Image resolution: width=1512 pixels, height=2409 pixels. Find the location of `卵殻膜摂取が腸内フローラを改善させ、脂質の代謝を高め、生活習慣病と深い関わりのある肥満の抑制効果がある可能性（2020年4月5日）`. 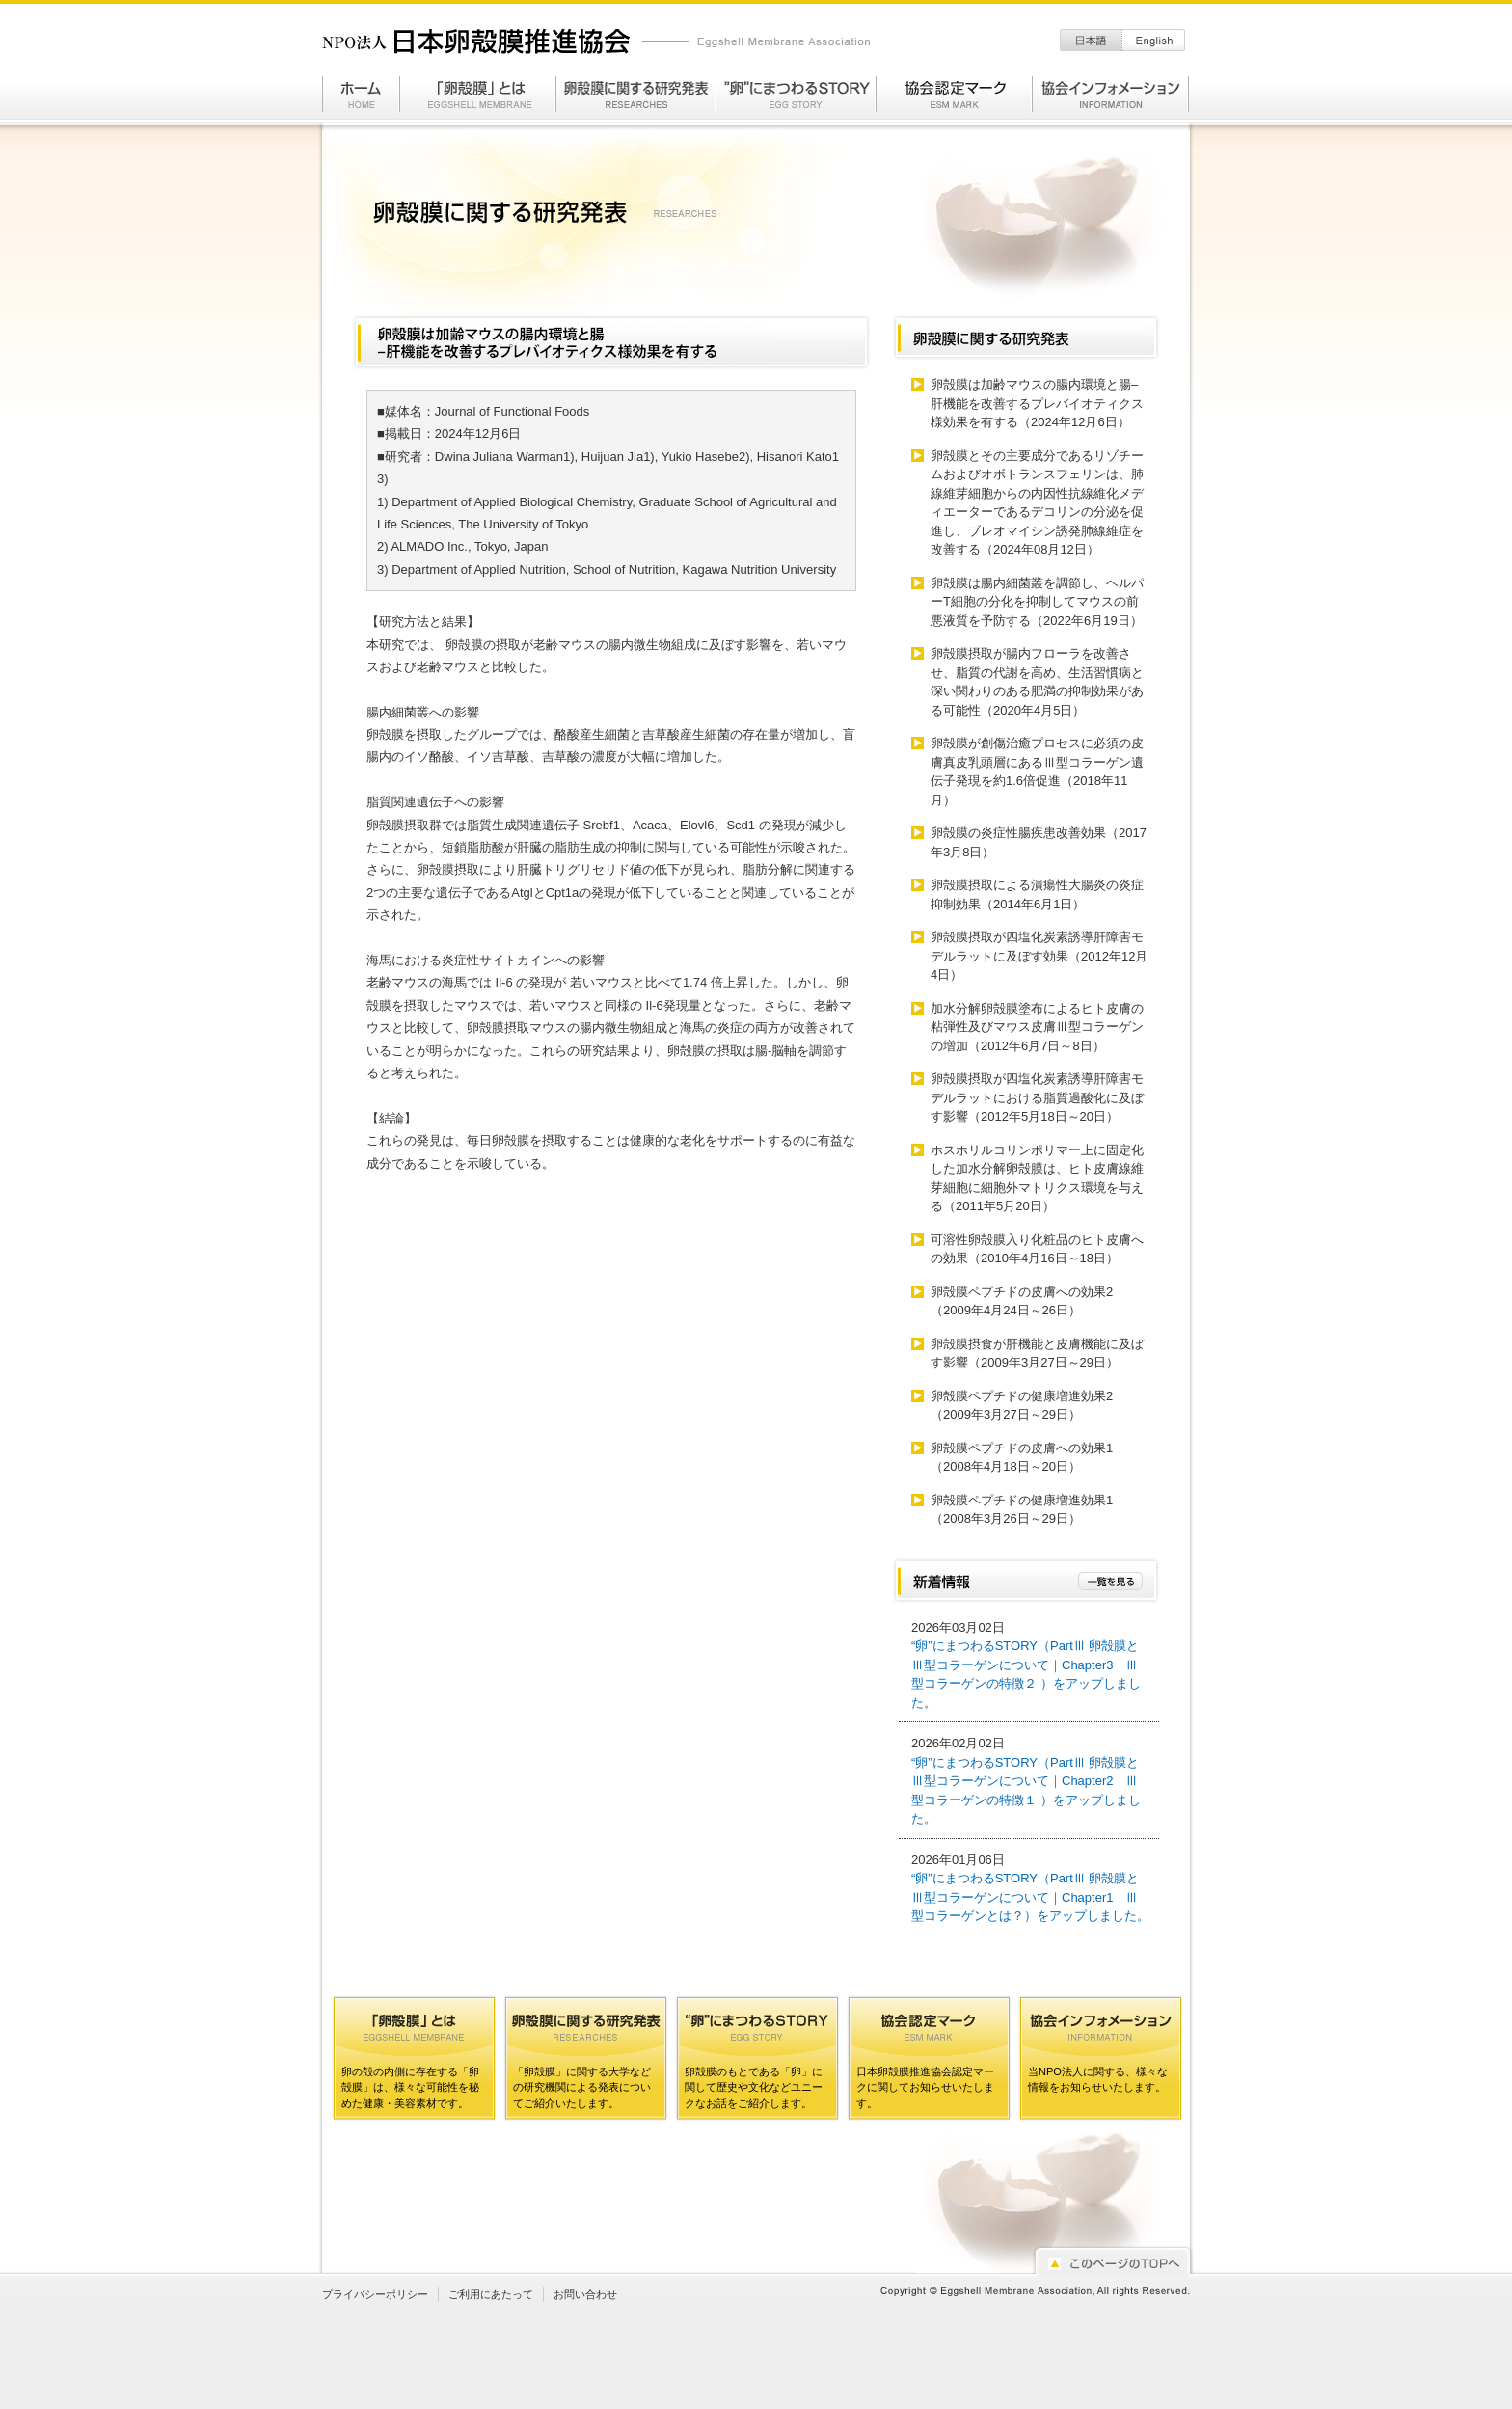

卵殻膜摂取が腸内フローラを改善させ、脂質の代謝を高め、生活習慣病と深い関わりのある肥満の抑制効果がある可能性（2020年4月5日） is located at coordinates (1037, 681).